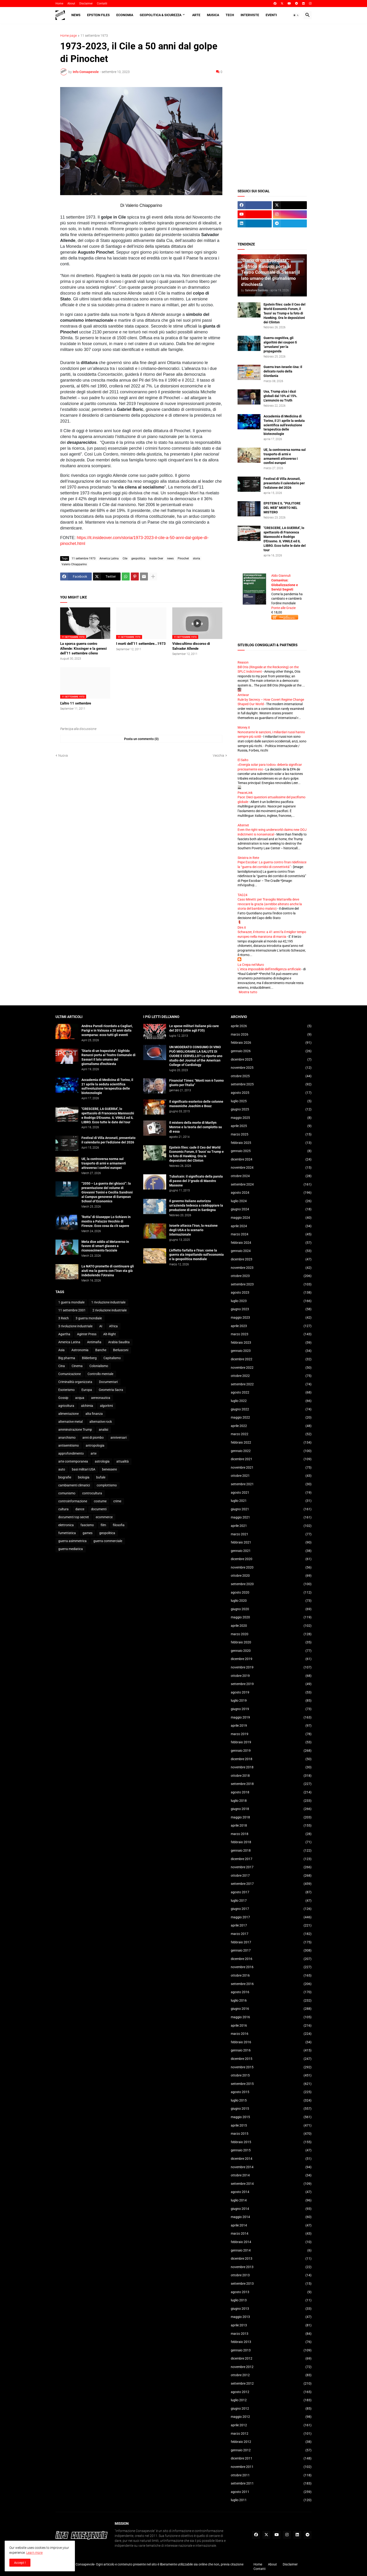 This screenshot has height=2576, width=367. I want to click on Cinema, so click(77, 1366).